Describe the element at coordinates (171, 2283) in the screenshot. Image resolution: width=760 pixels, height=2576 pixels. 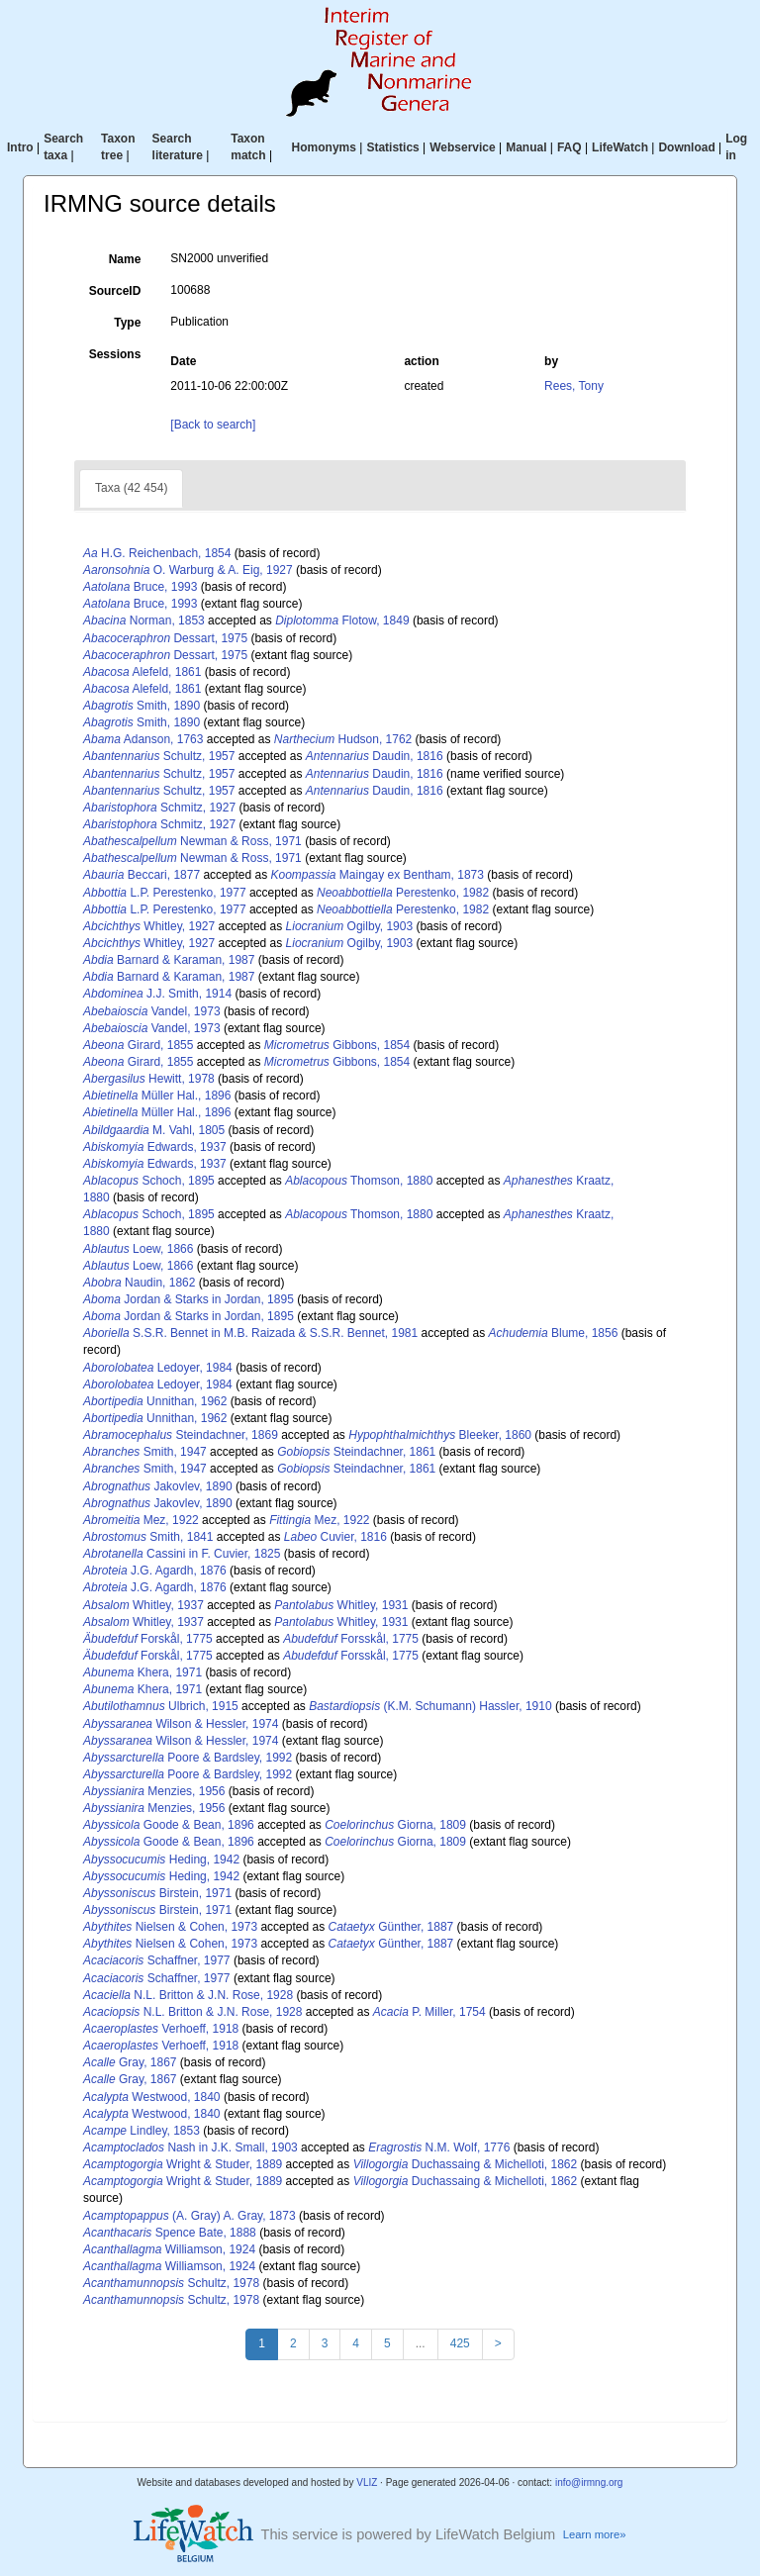
I see `Schultz, 1978` at that location.